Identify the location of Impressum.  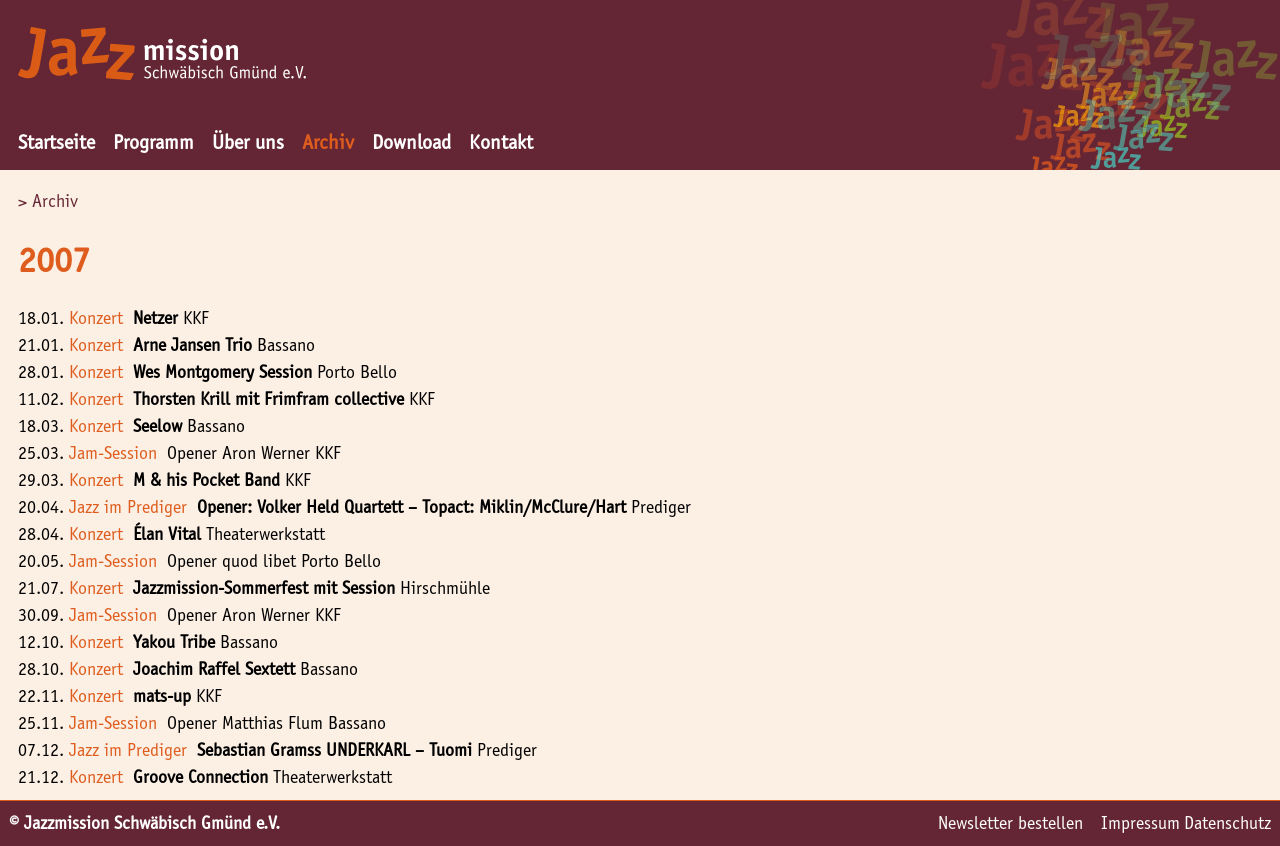
(1140, 823).